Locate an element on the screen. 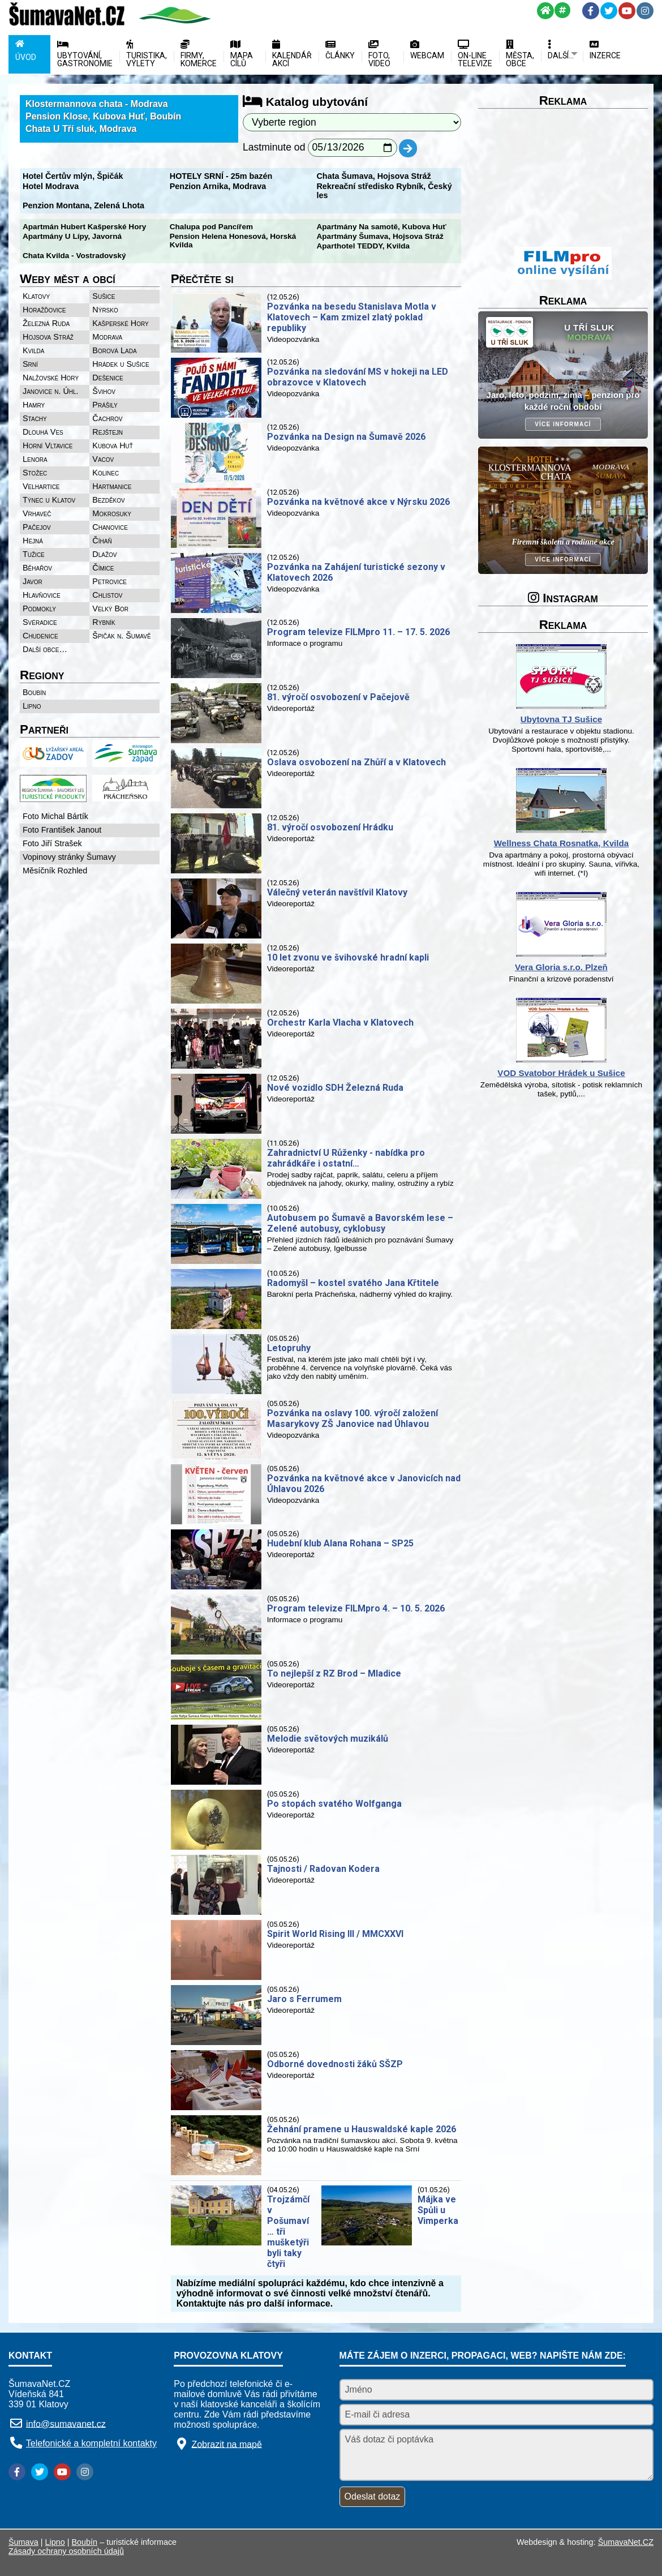  10 let zvonu ve švihovské hradní kapli is located at coordinates (348, 957).